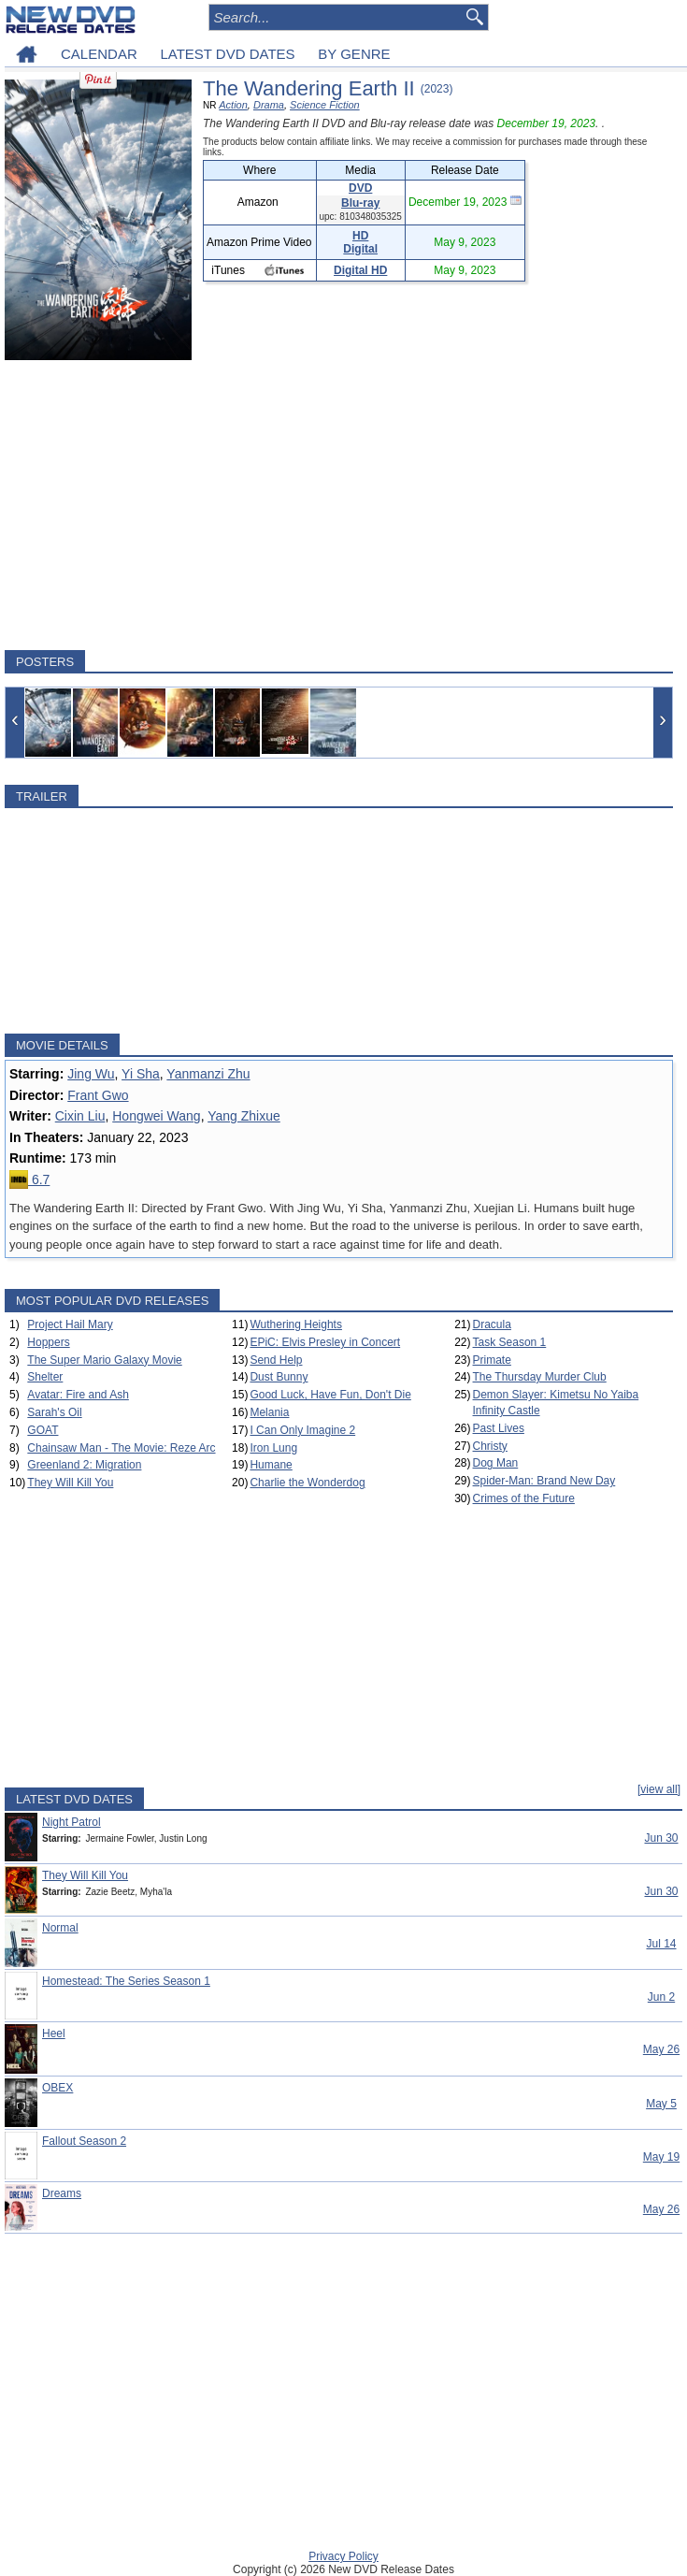  What do you see at coordinates (48, 1342) in the screenshot?
I see `Hoppers` at bounding box center [48, 1342].